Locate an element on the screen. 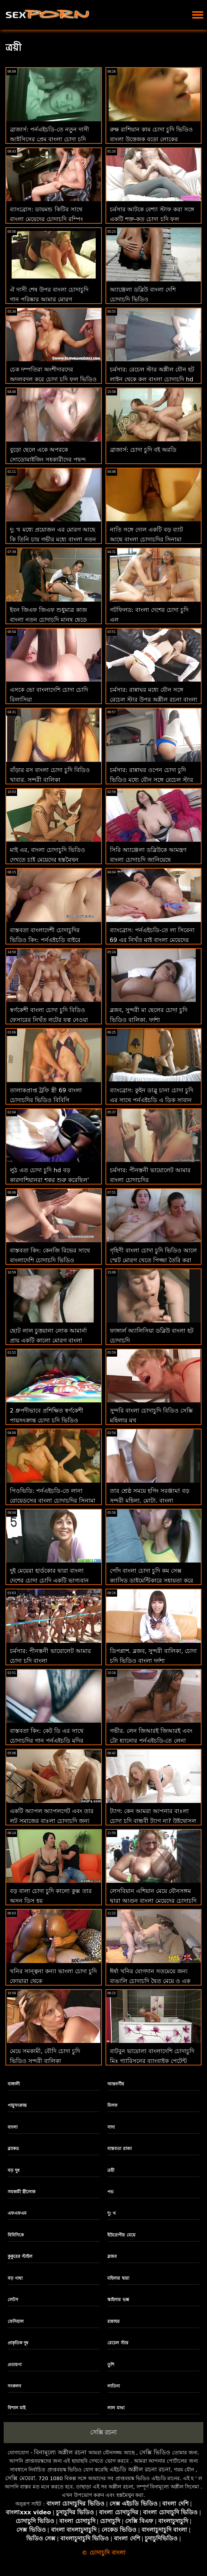  ফেসিয়াল is located at coordinates (16, 2321).